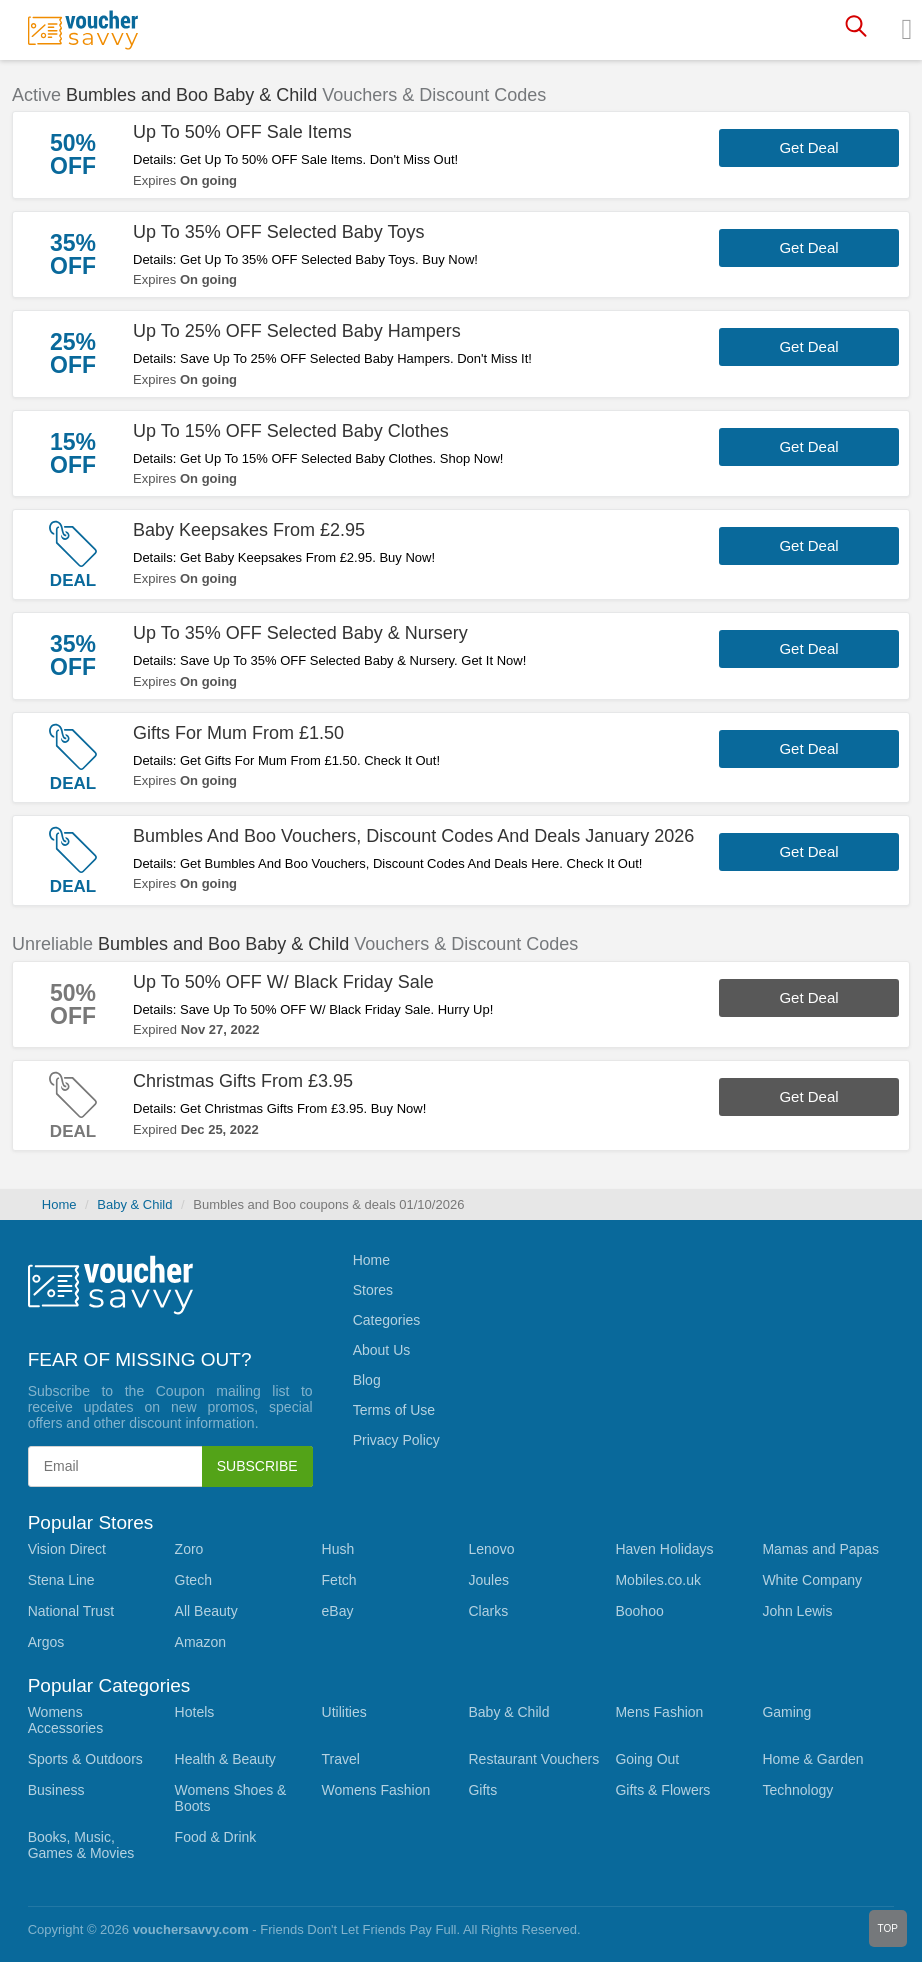  What do you see at coordinates (797, 1611) in the screenshot?
I see `John Lewis` at bounding box center [797, 1611].